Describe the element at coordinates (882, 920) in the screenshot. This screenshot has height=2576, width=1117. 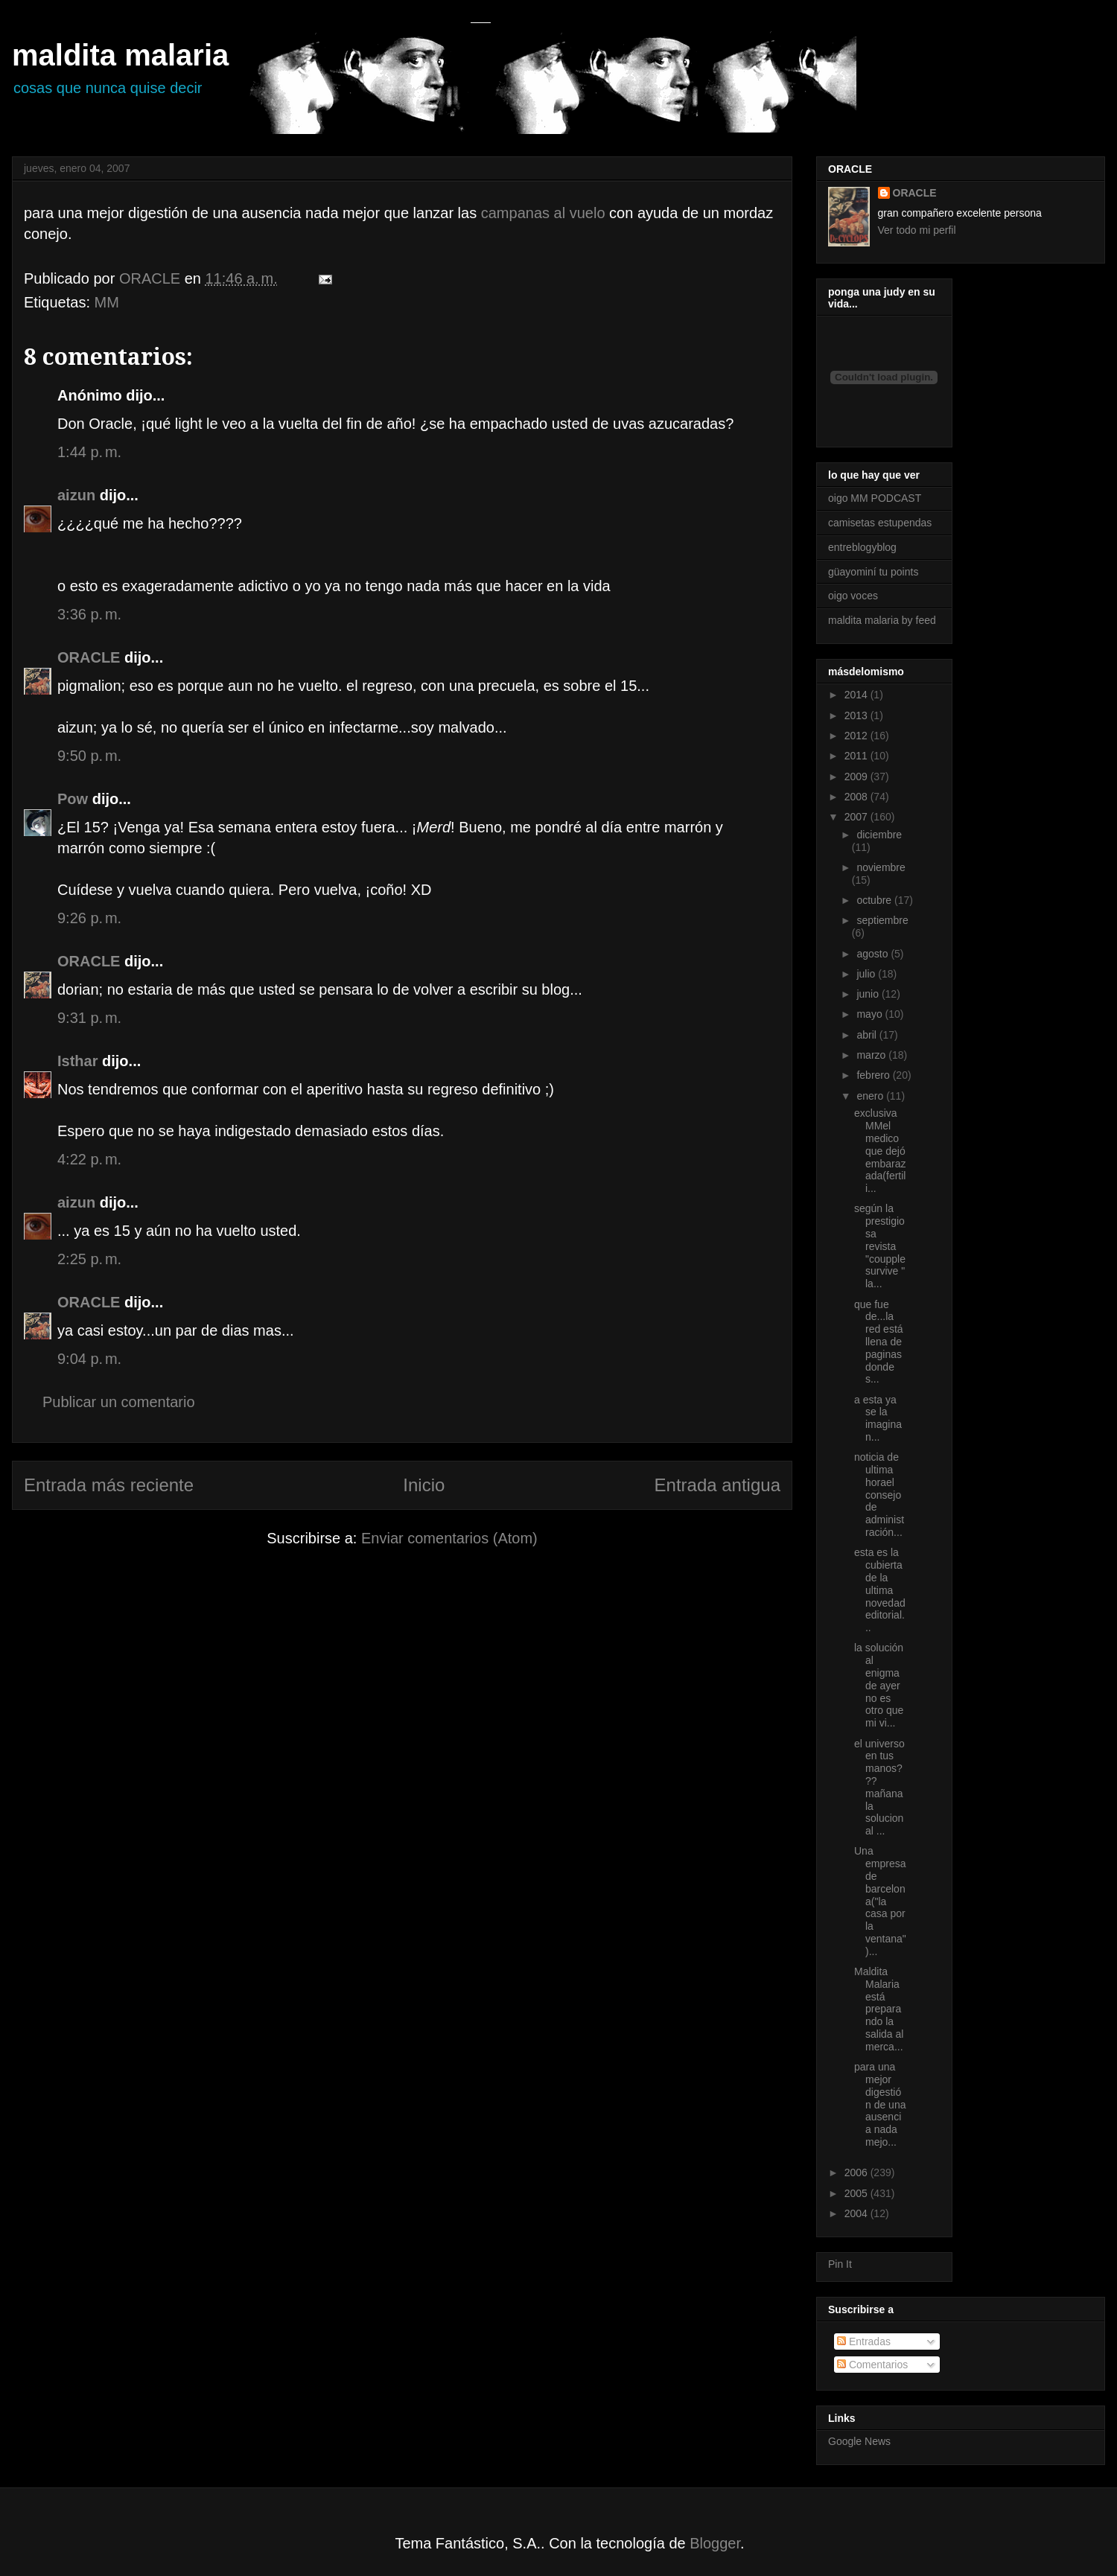
I see `septiembre` at that location.